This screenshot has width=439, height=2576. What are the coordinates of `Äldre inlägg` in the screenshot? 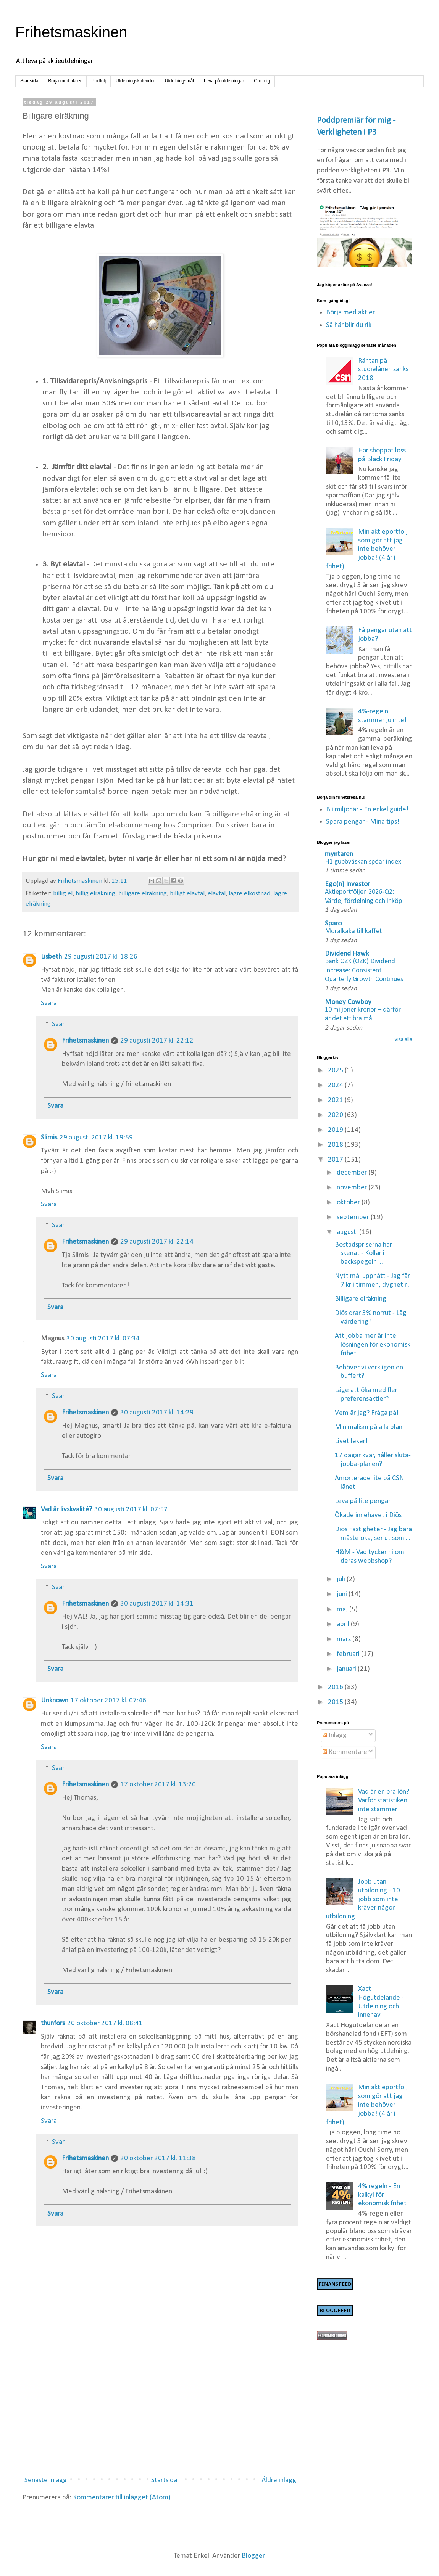 It's located at (278, 2480).